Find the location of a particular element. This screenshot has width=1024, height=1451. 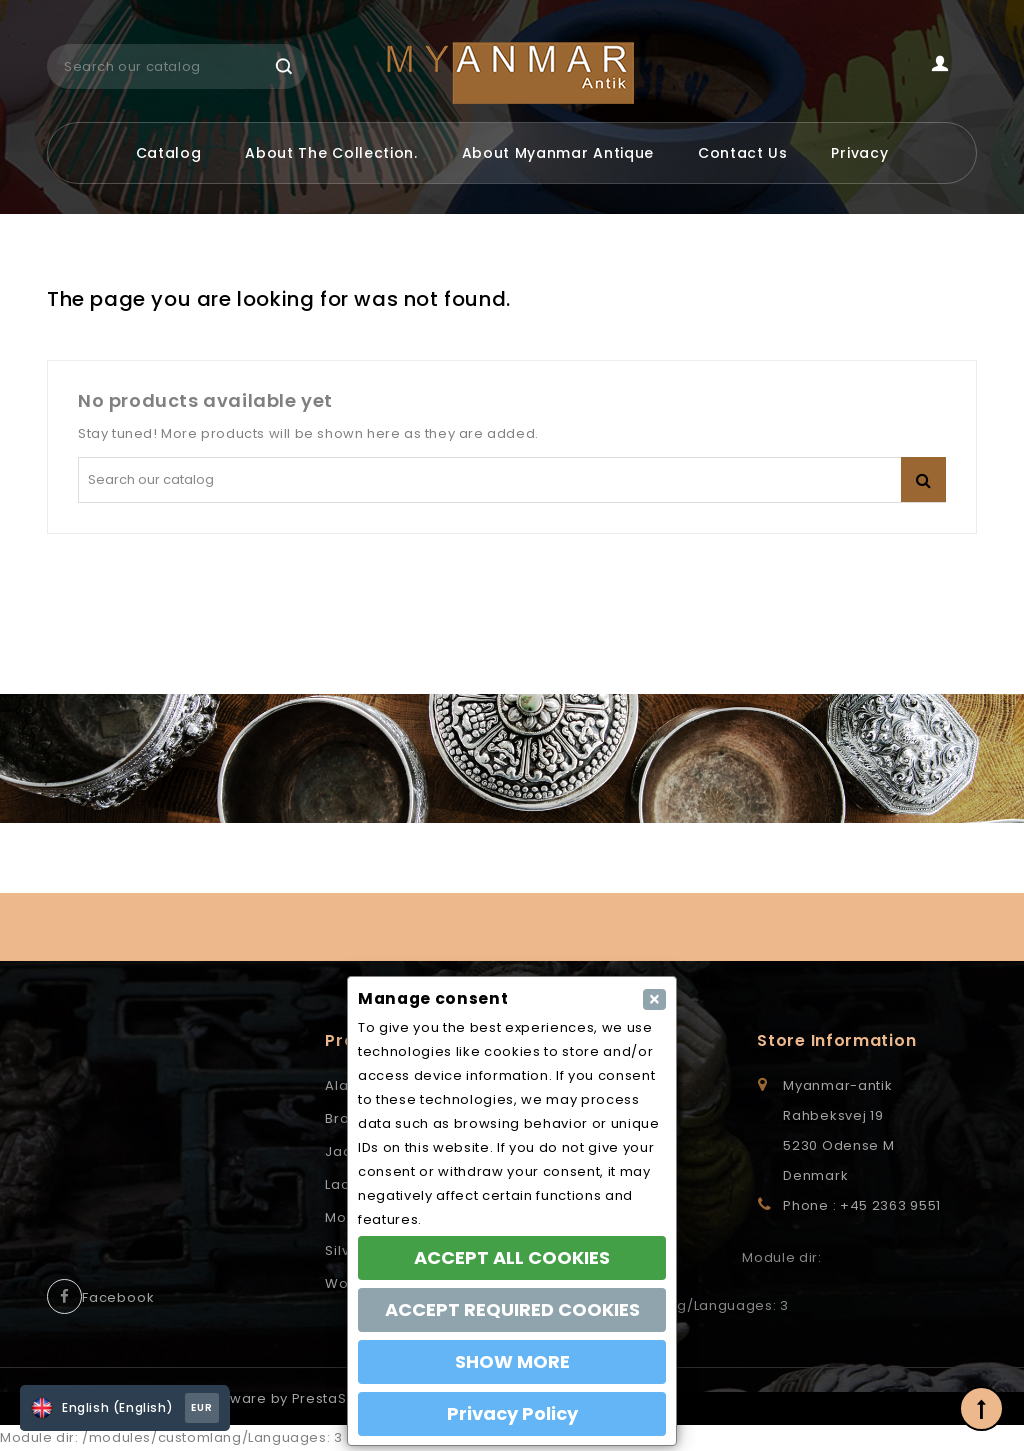

Store information is located at coordinates (836, 1040).